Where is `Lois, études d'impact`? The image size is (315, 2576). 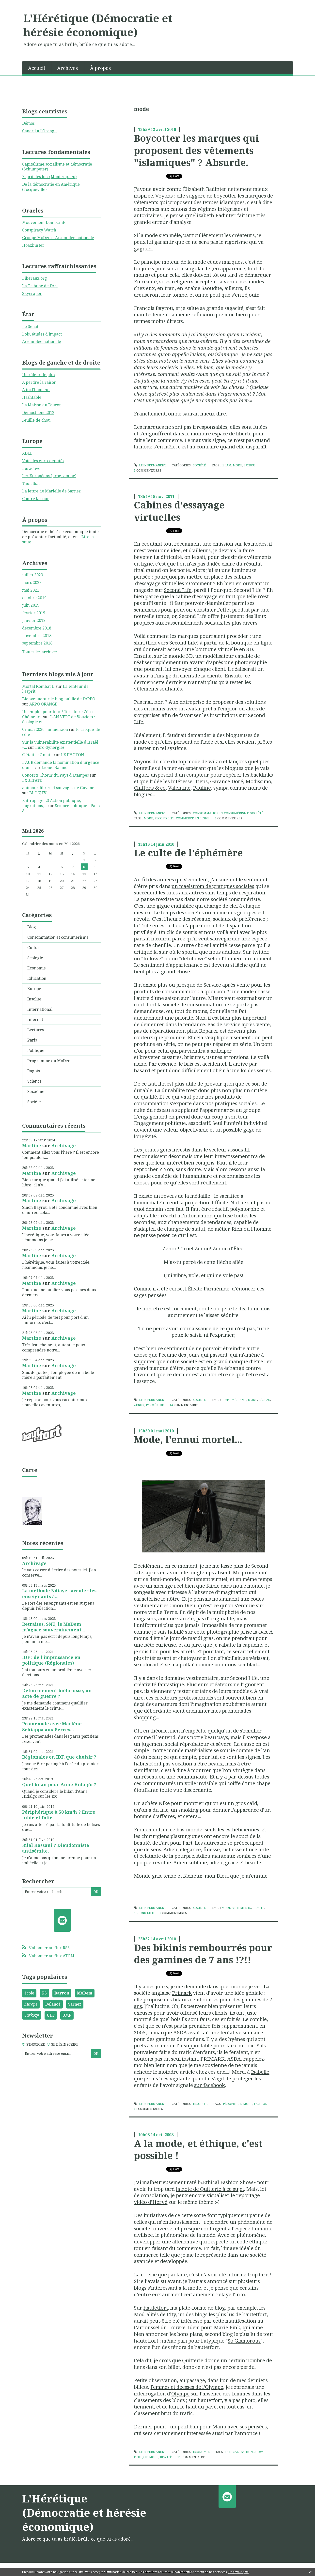 Lois, études d'impact is located at coordinates (42, 334).